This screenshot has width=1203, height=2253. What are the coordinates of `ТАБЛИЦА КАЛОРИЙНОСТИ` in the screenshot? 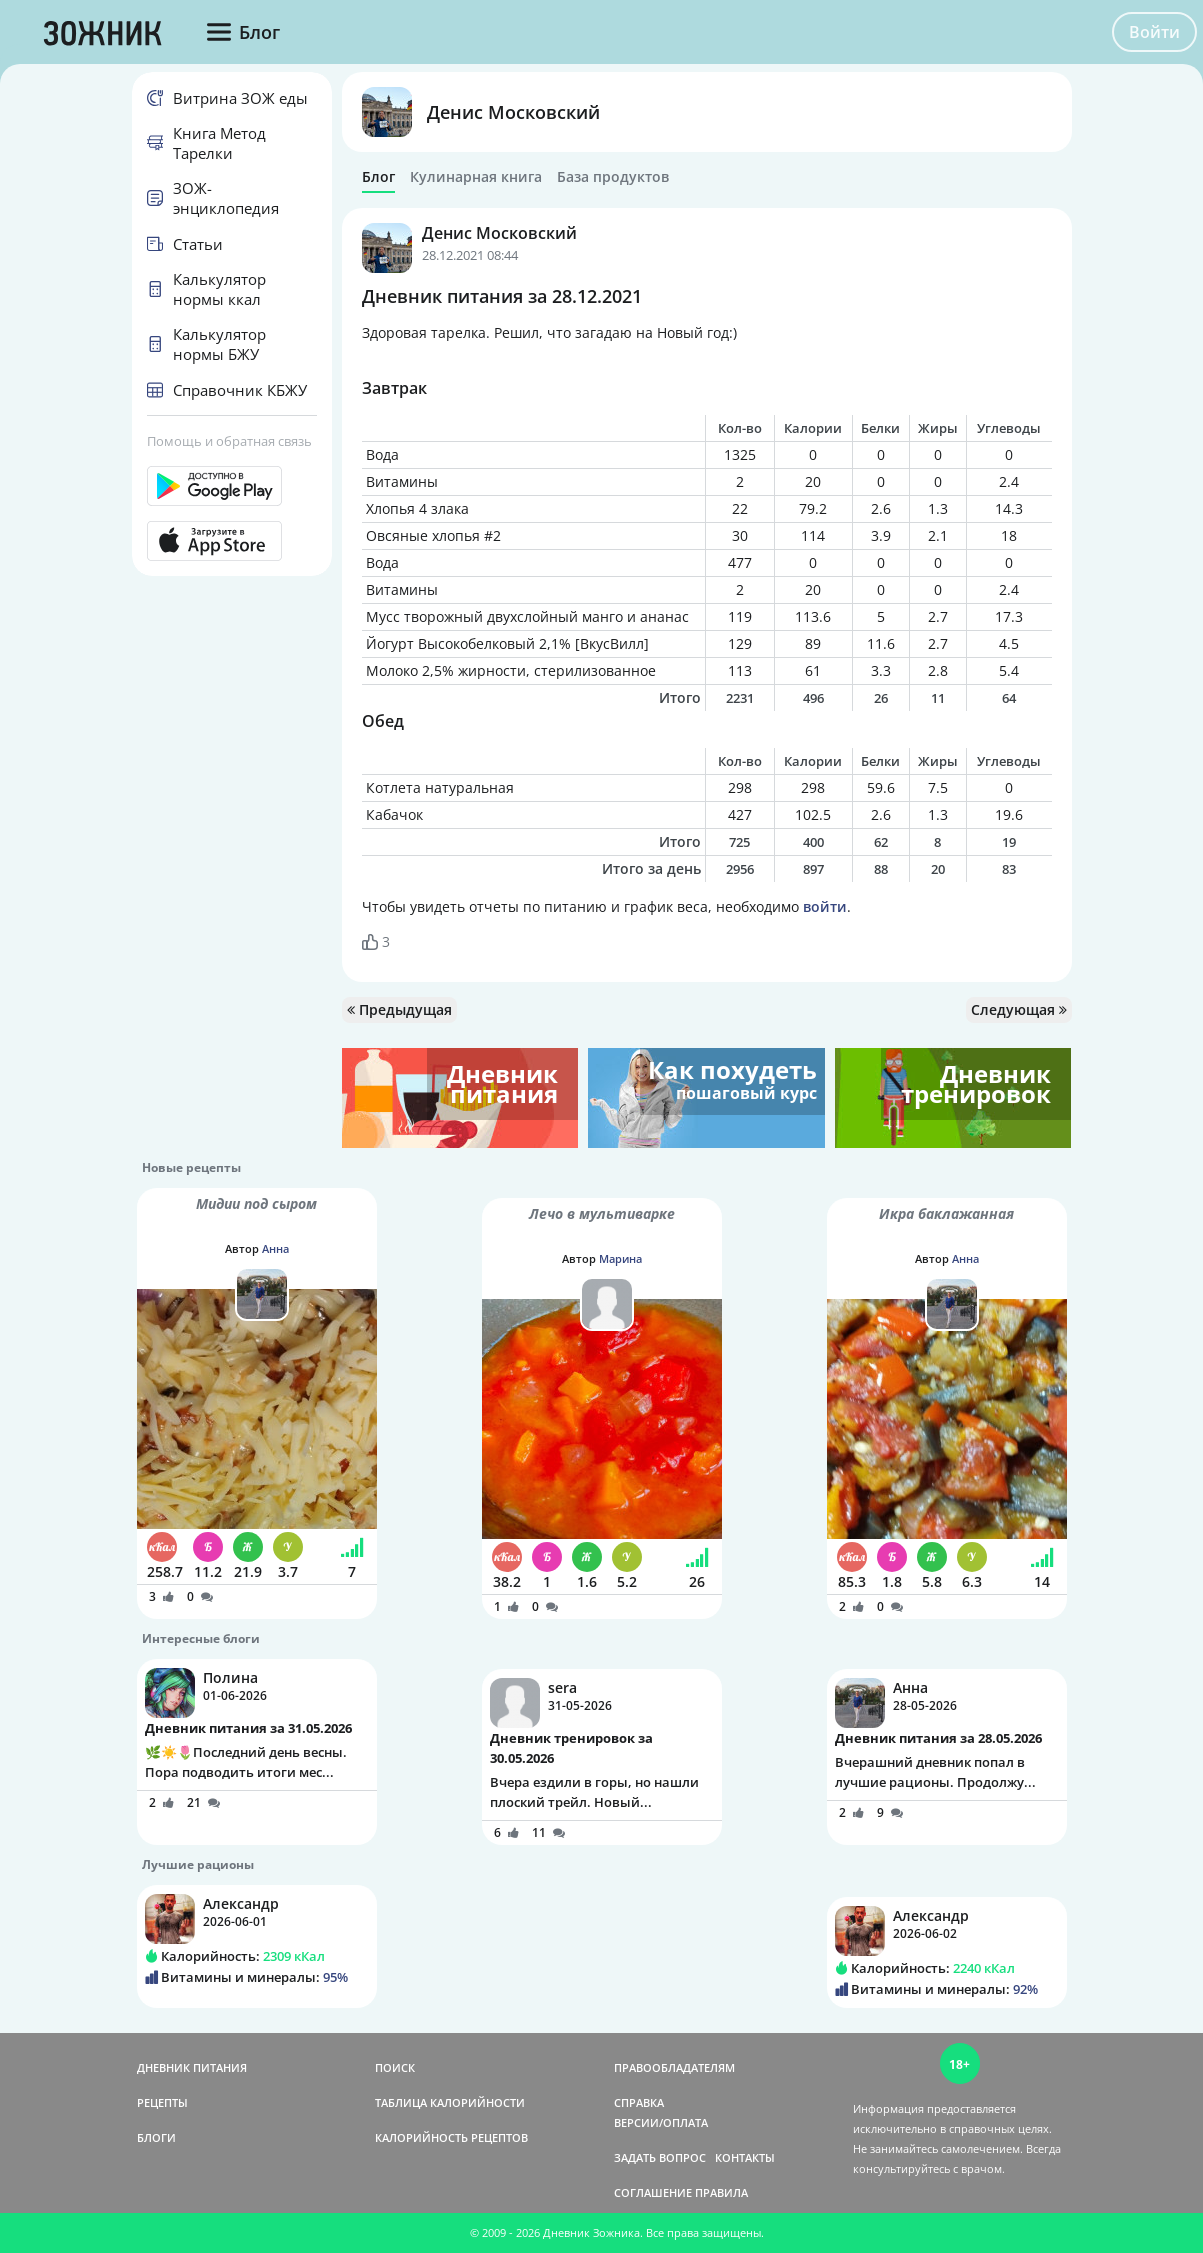 It's located at (450, 2102).